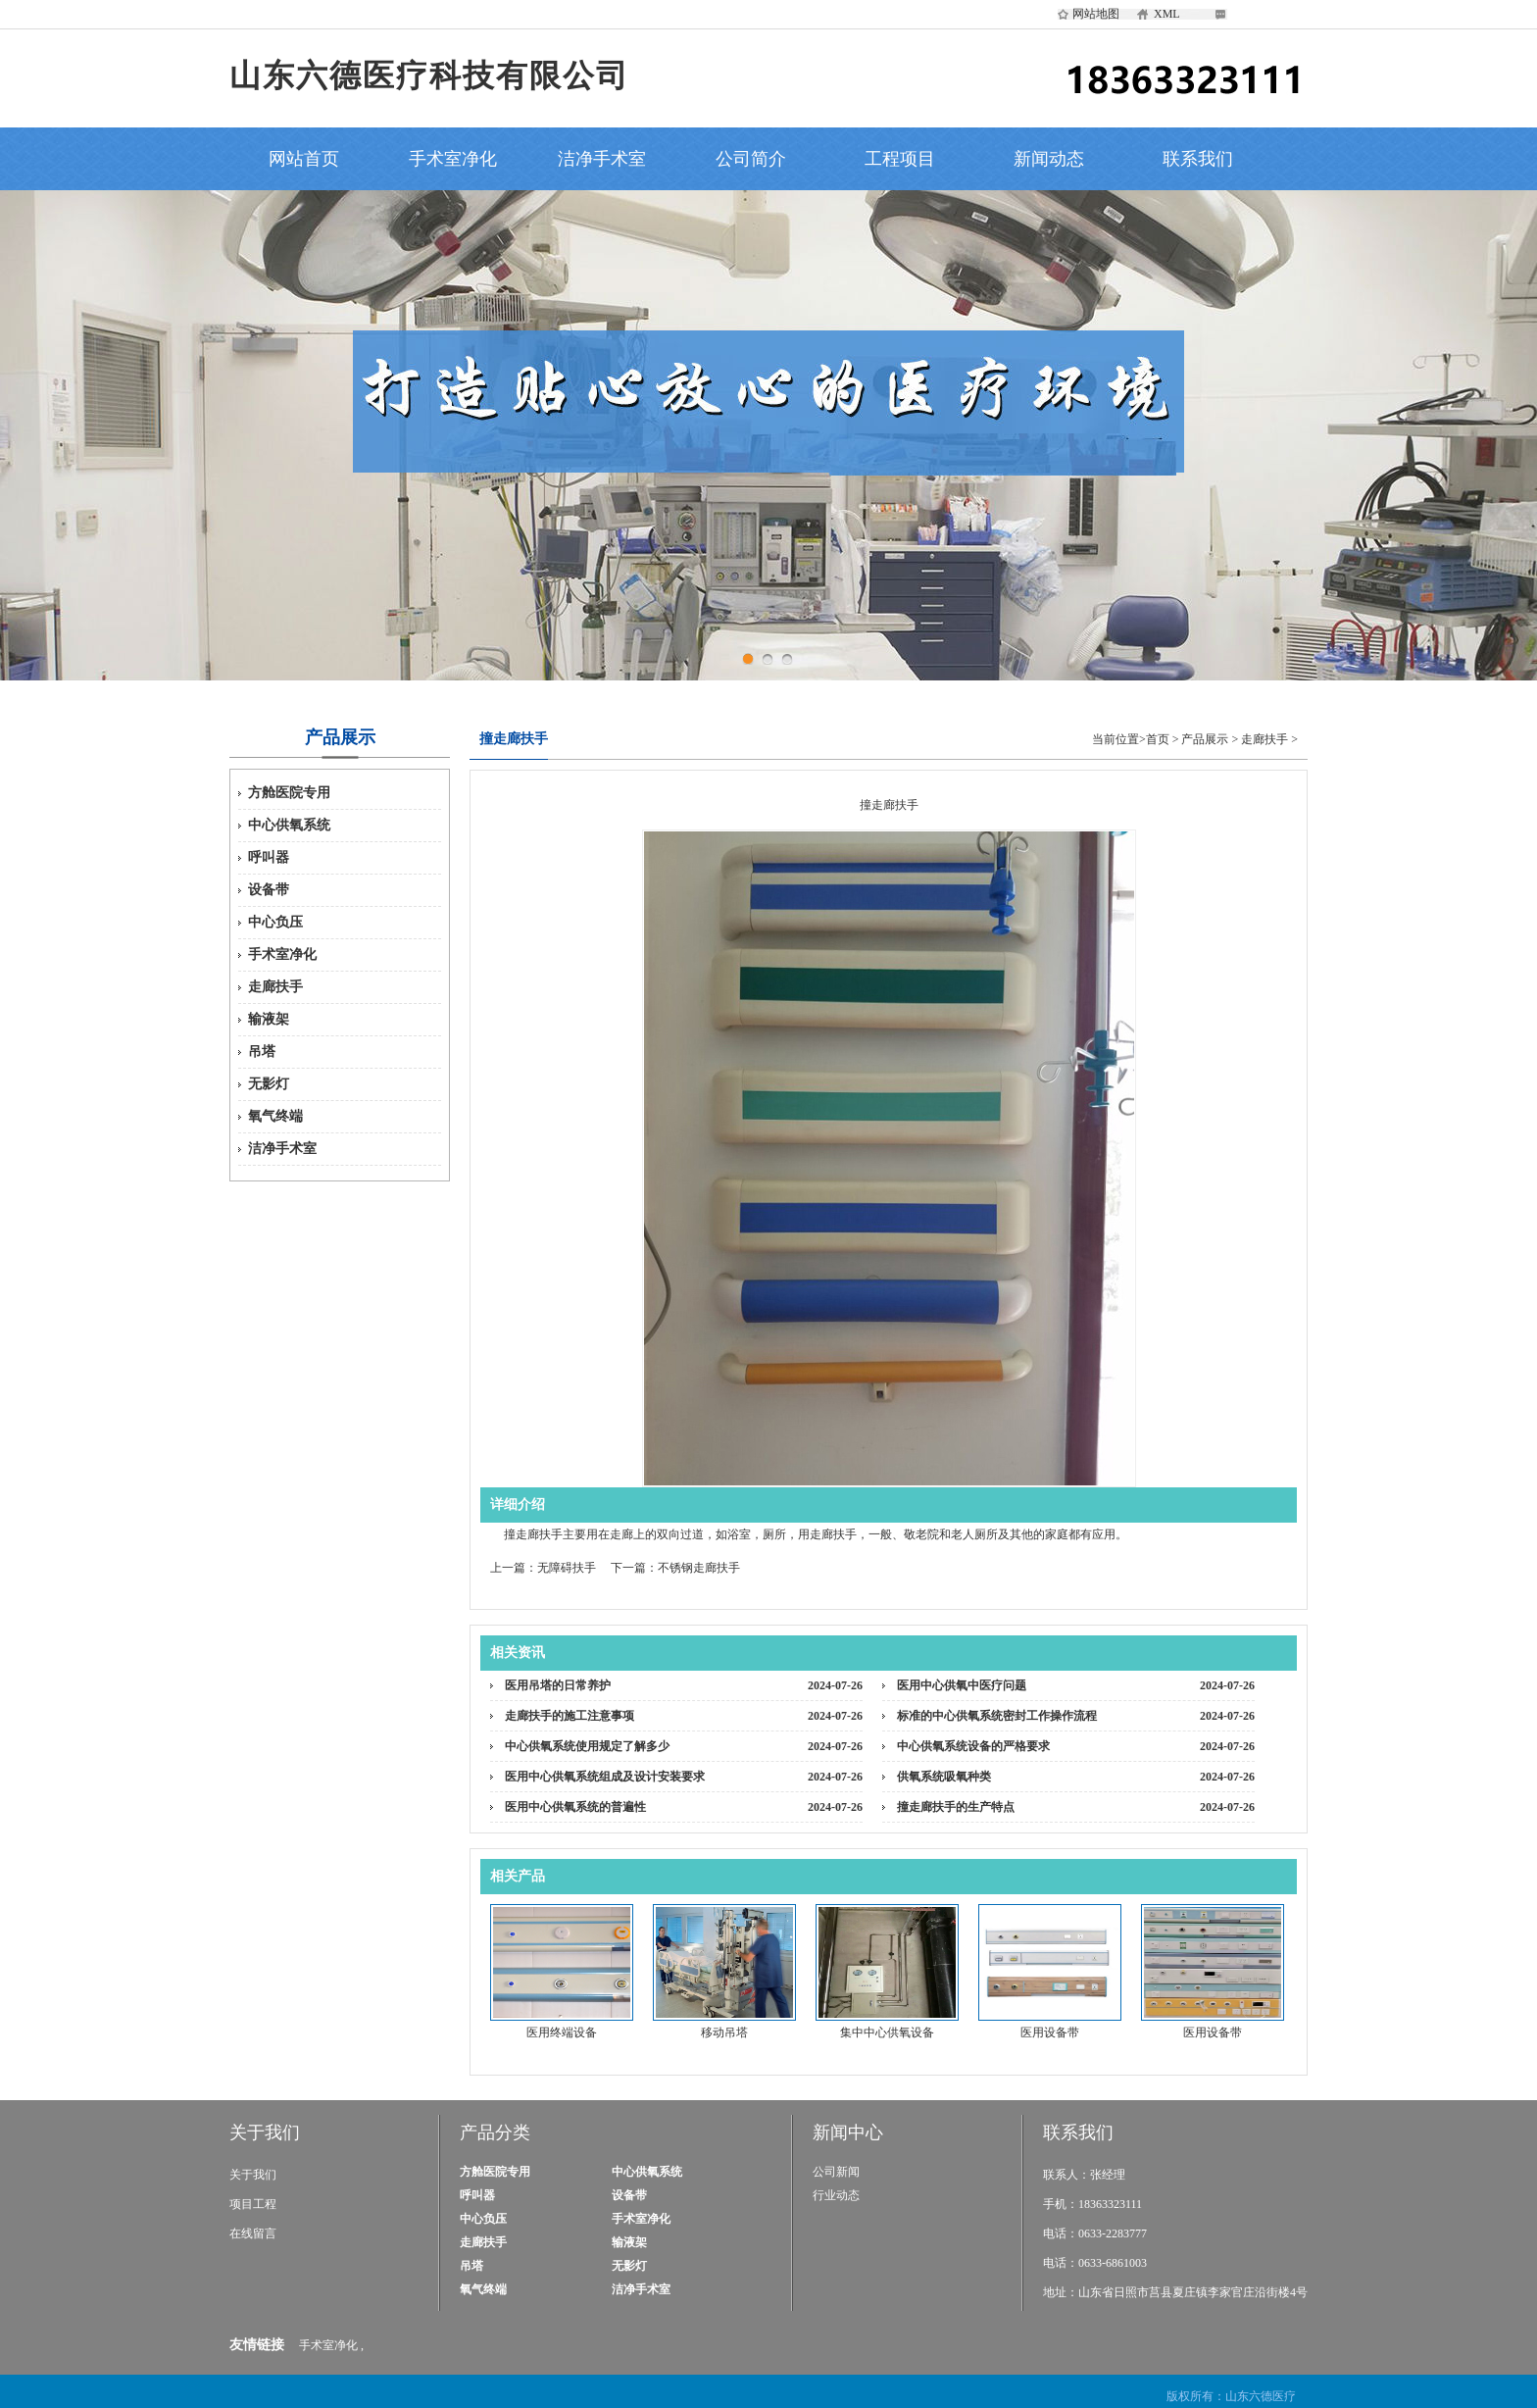 Image resolution: width=1537 pixels, height=2408 pixels. I want to click on 医用吊塔的日常养护, so click(558, 1685).